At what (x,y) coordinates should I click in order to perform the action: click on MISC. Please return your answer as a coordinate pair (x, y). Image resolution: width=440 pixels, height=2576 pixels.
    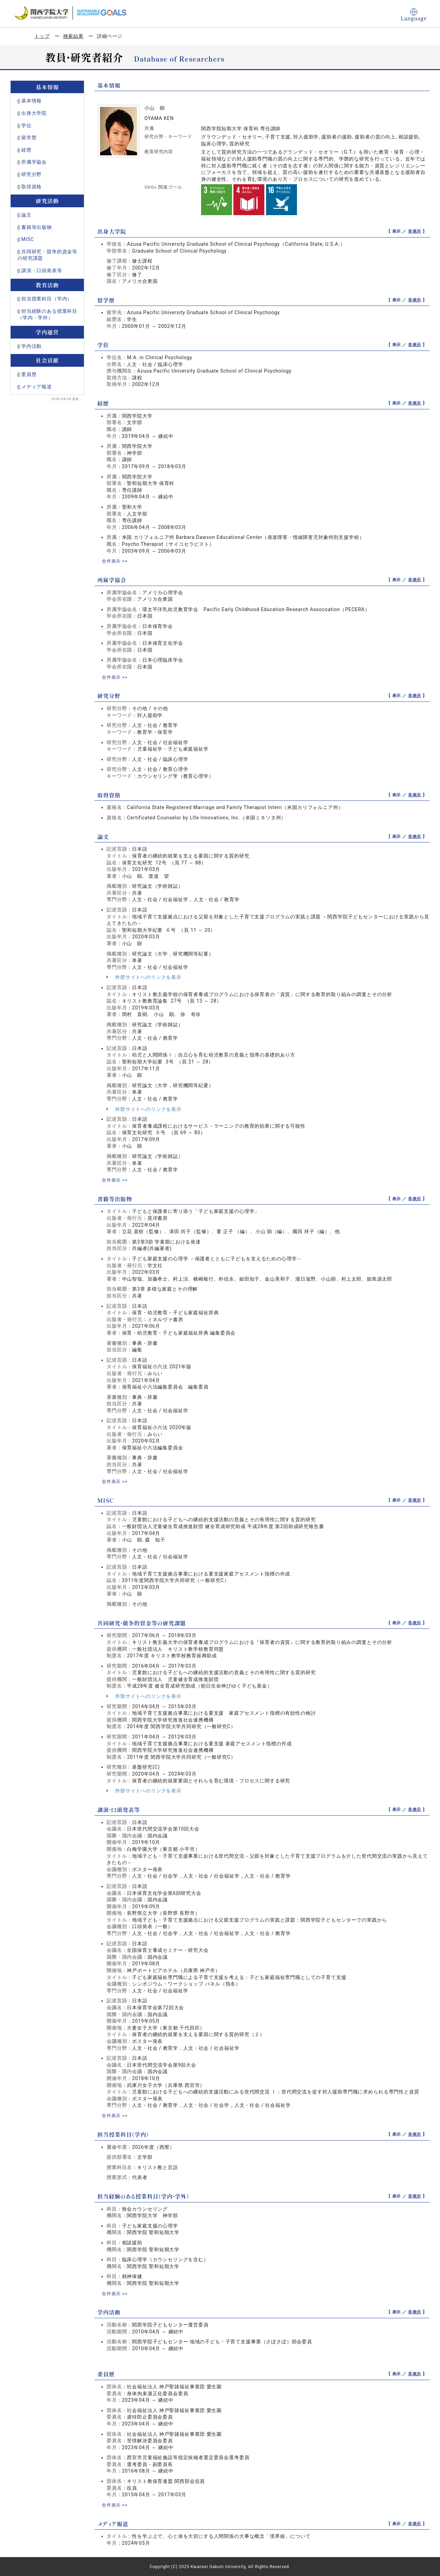
    Looking at the image, I should click on (27, 239).